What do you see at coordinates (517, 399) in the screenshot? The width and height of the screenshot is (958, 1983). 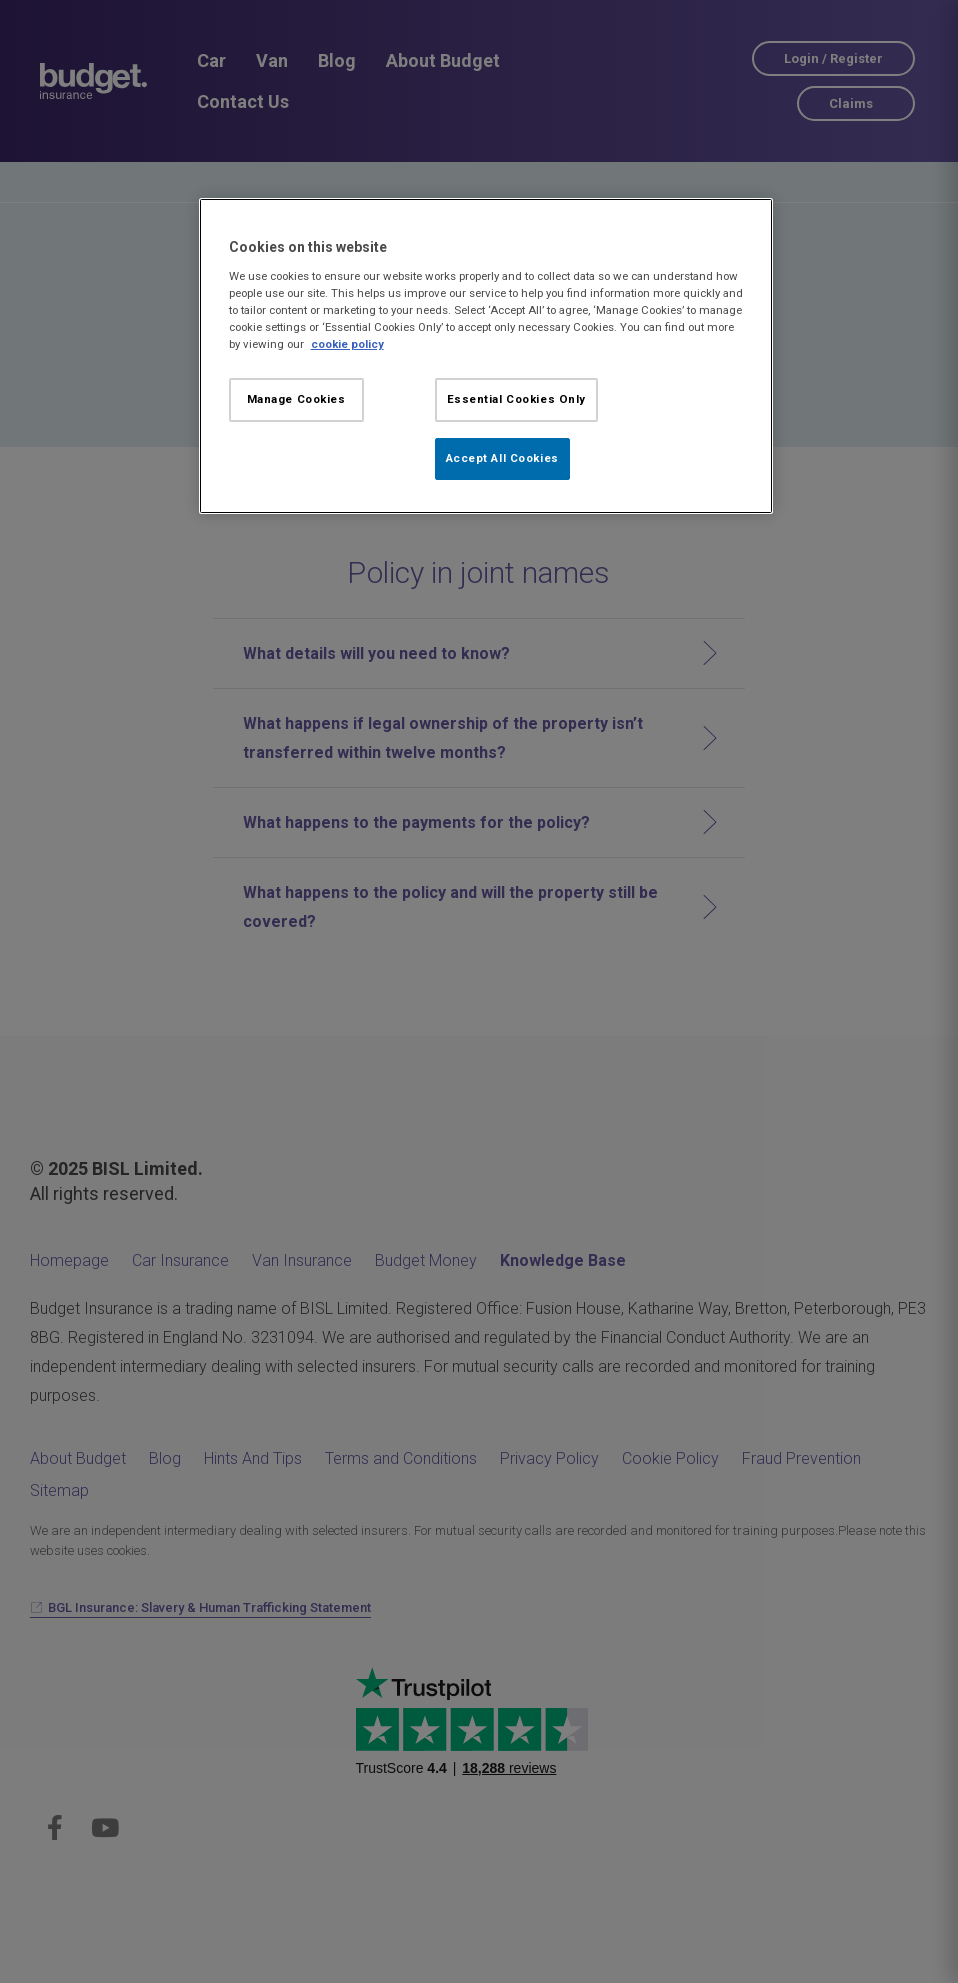 I see `Essential Cookies Only` at bounding box center [517, 399].